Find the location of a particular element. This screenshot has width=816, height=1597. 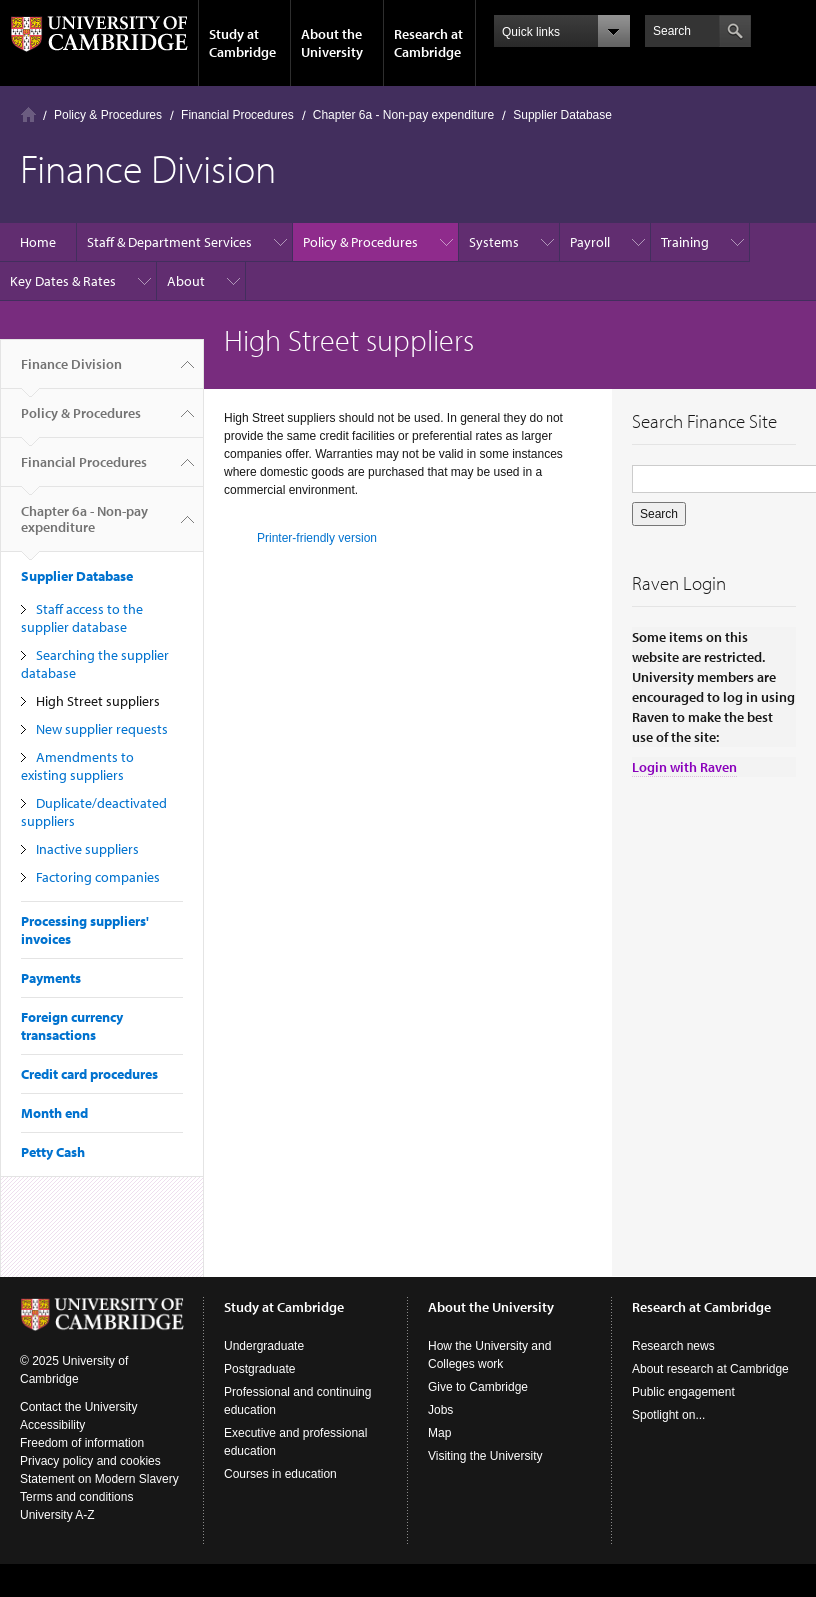

Login with Raven is located at coordinates (684, 767).